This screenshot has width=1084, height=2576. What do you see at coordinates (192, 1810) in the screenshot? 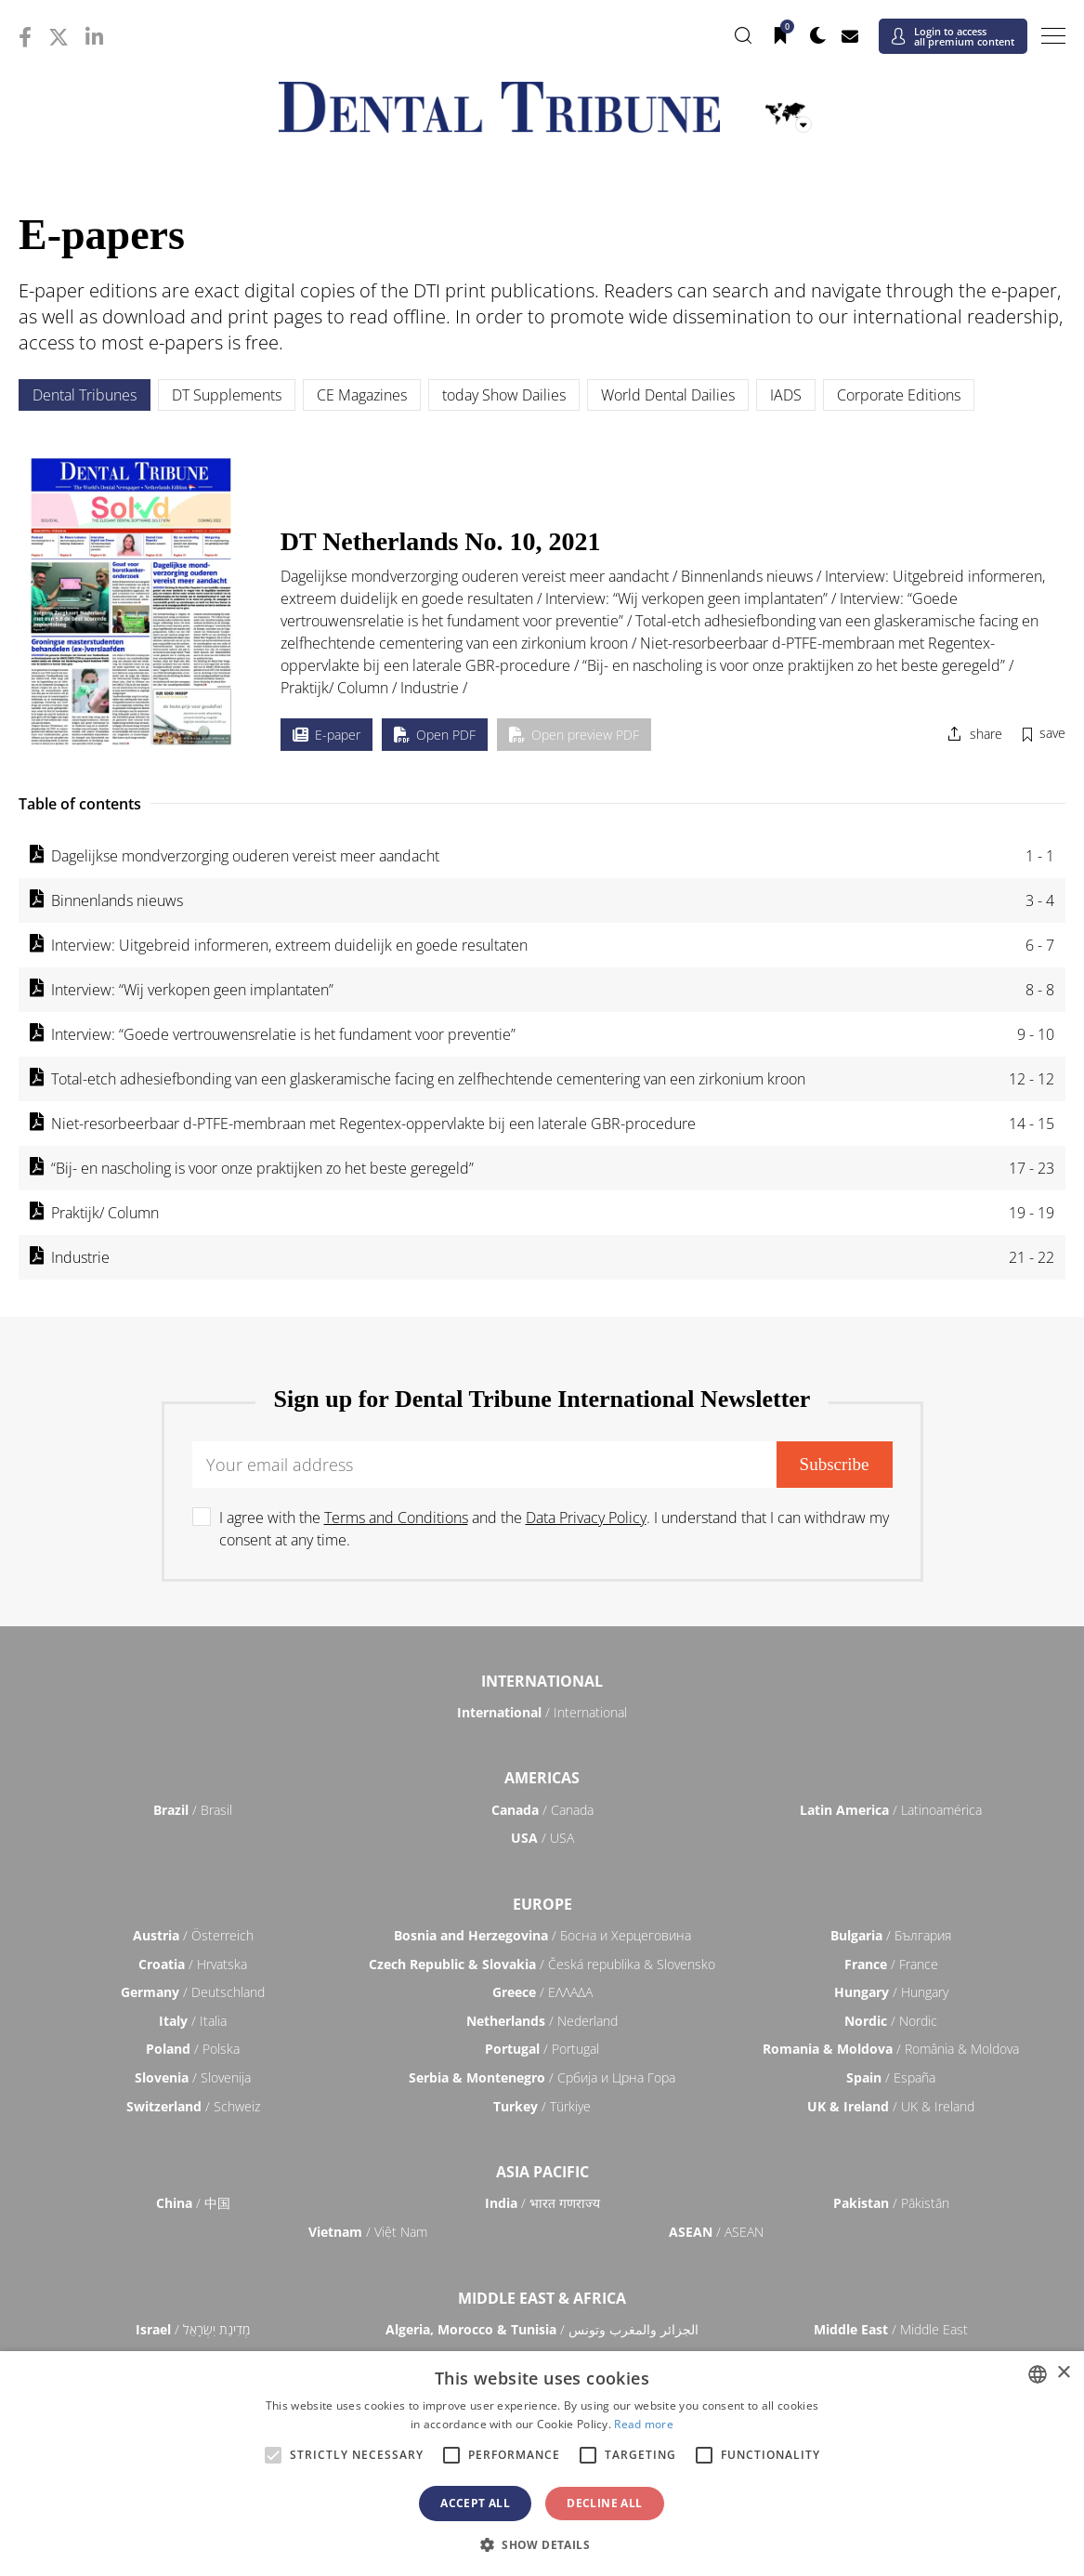
I see `/ Brasil` at bounding box center [192, 1810].